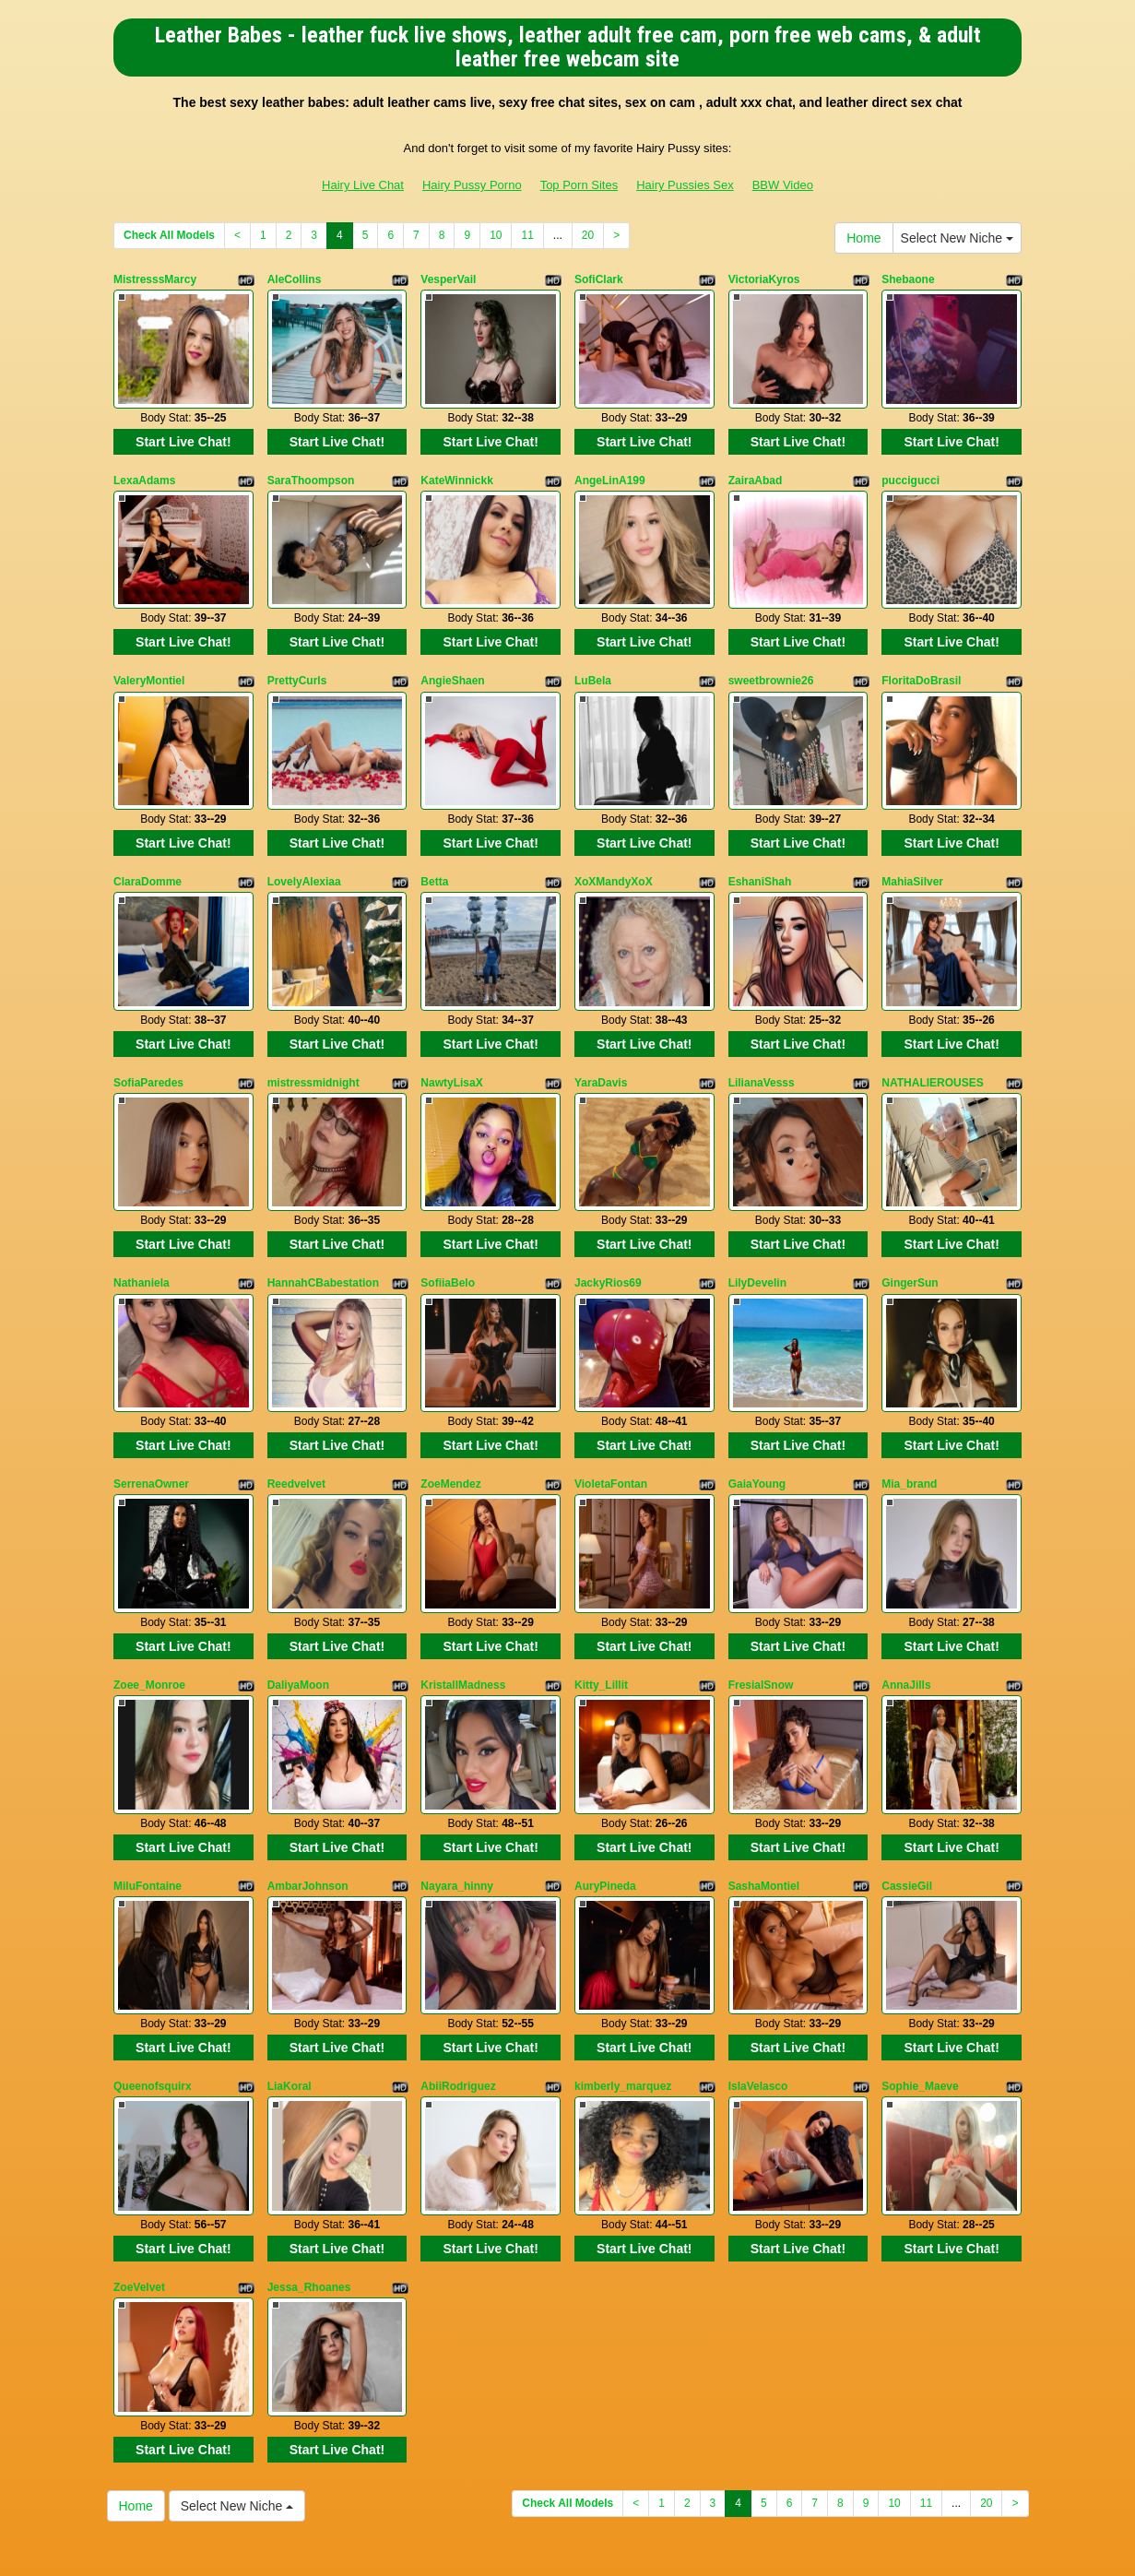  I want to click on LexaAdams, so click(144, 467).